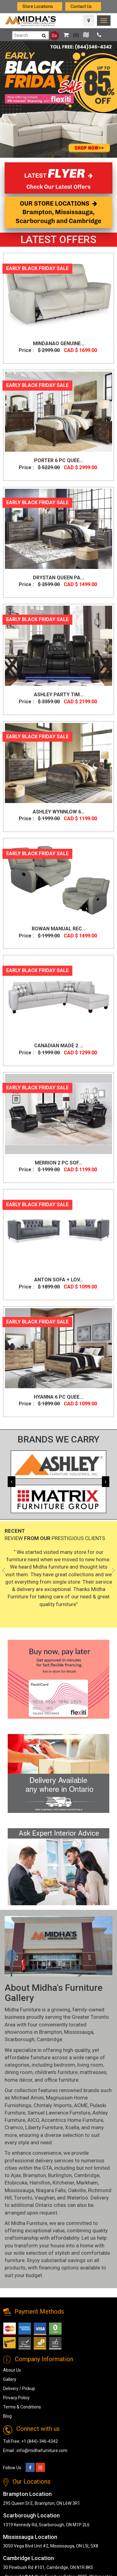  Describe the element at coordinates (19, 2388) in the screenshot. I see `Delivery / Pickup` at that location.